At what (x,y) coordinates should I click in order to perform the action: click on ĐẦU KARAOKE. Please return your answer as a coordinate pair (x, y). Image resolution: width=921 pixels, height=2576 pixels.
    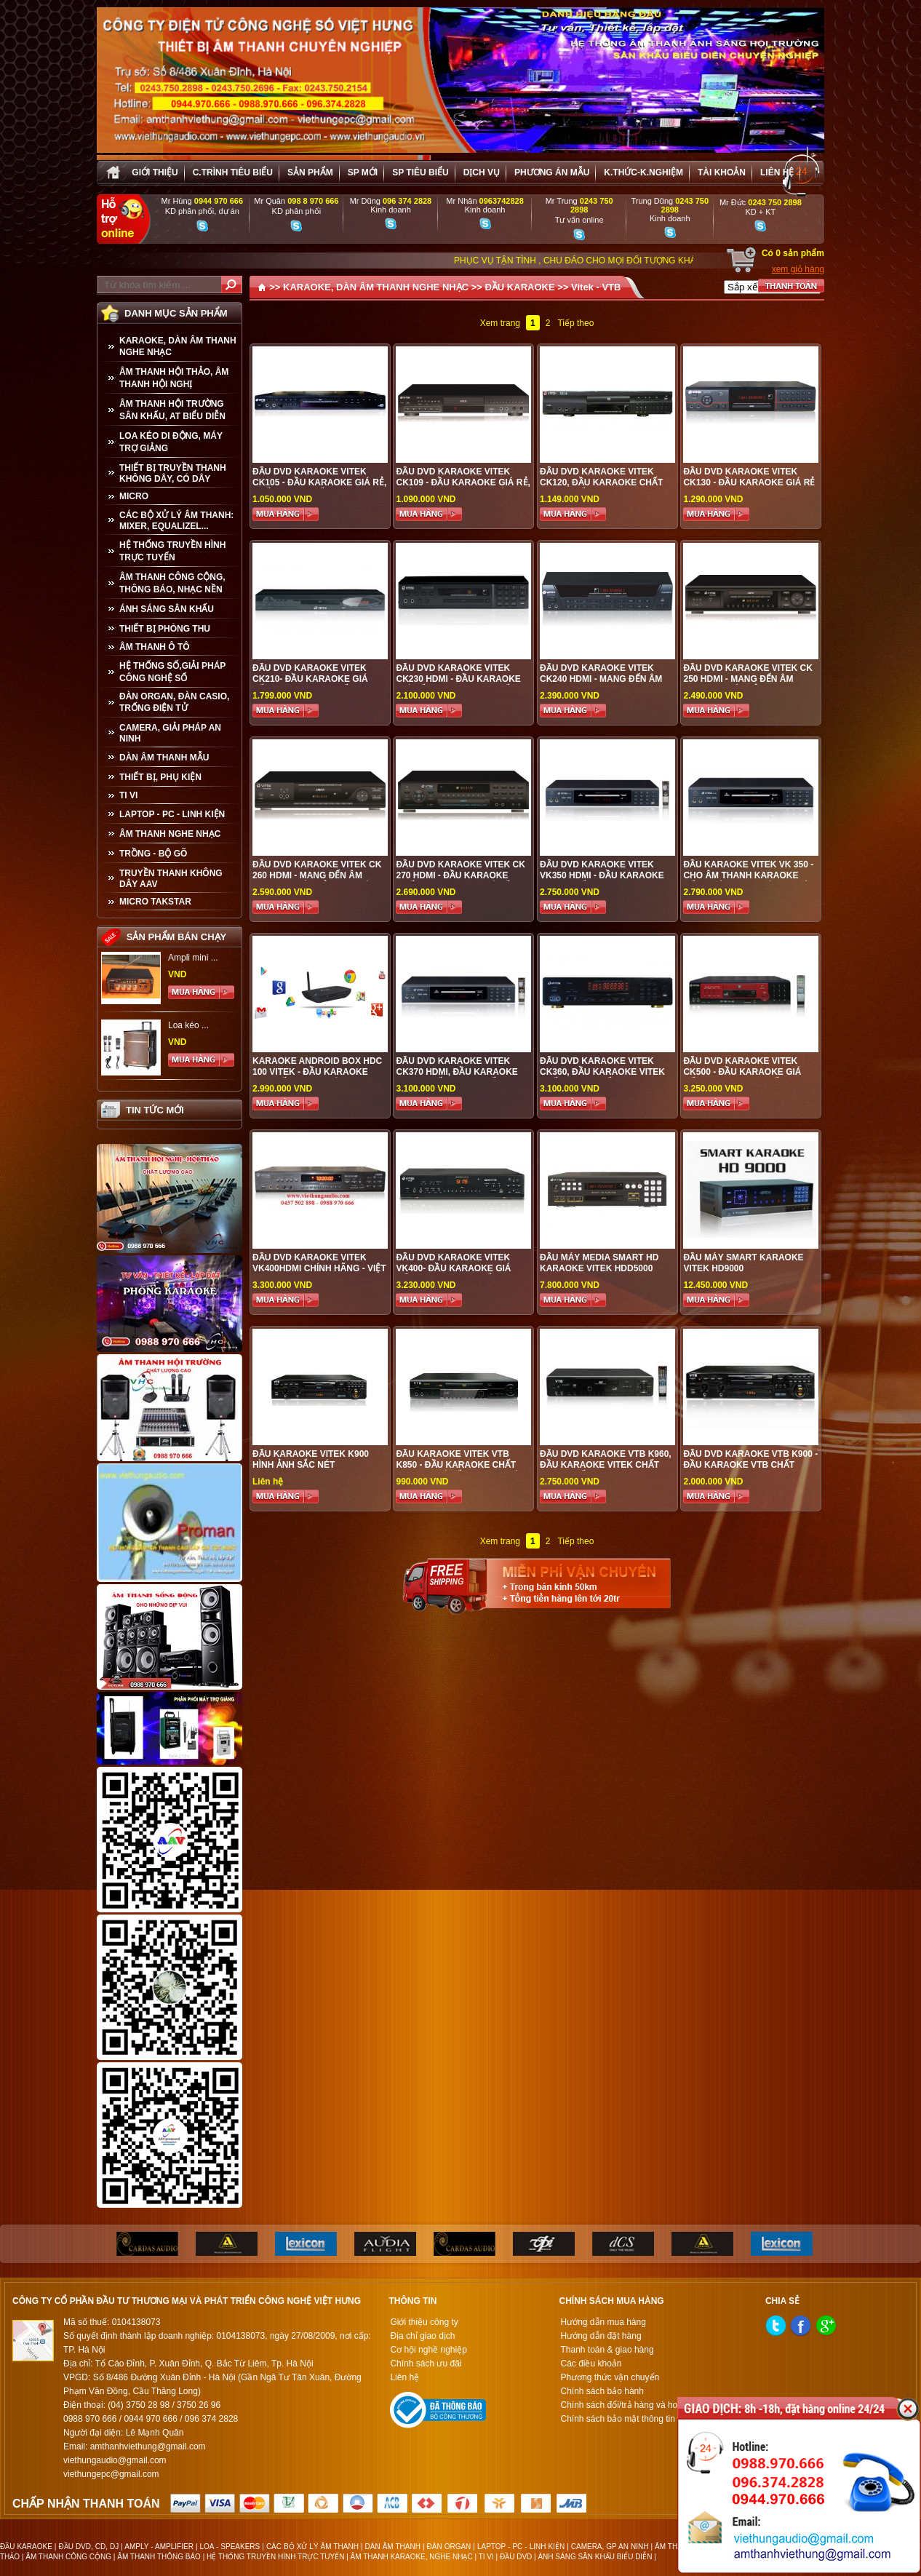
    Looking at the image, I should click on (519, 287).